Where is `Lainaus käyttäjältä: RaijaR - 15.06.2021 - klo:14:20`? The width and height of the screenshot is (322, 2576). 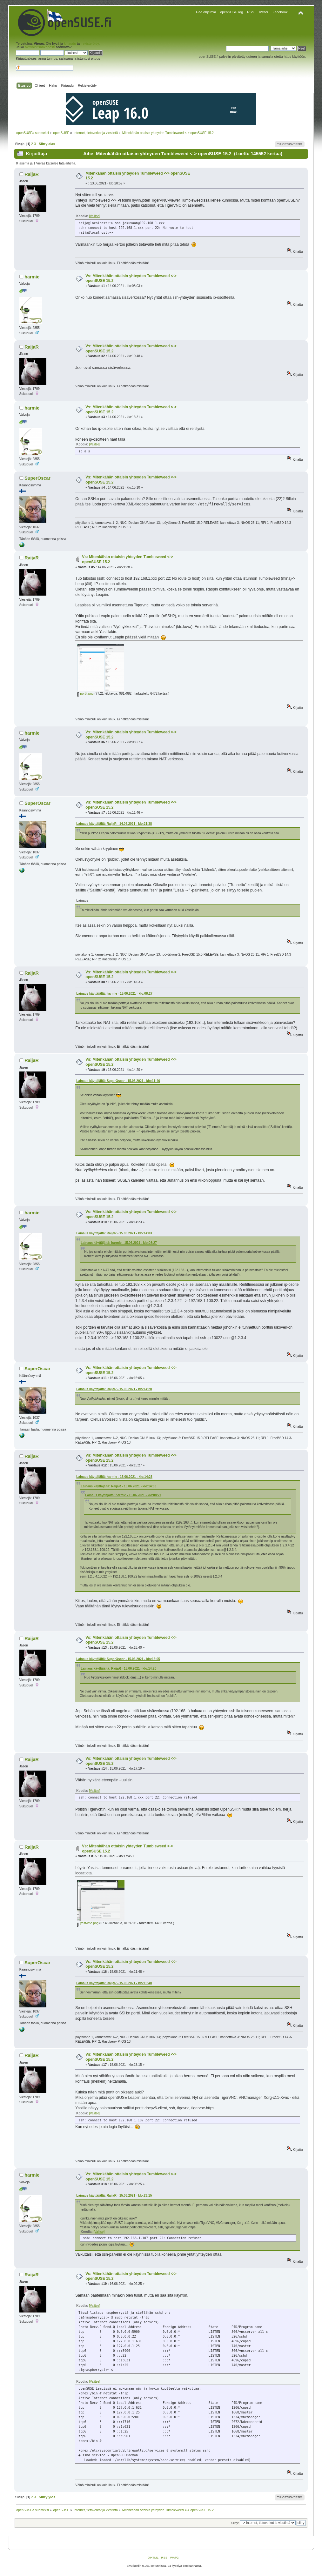 Lainaus käyttäjältä: RaijaR - 15.06.2021 - klo:14:20 is located at coordinates (114, 1389).